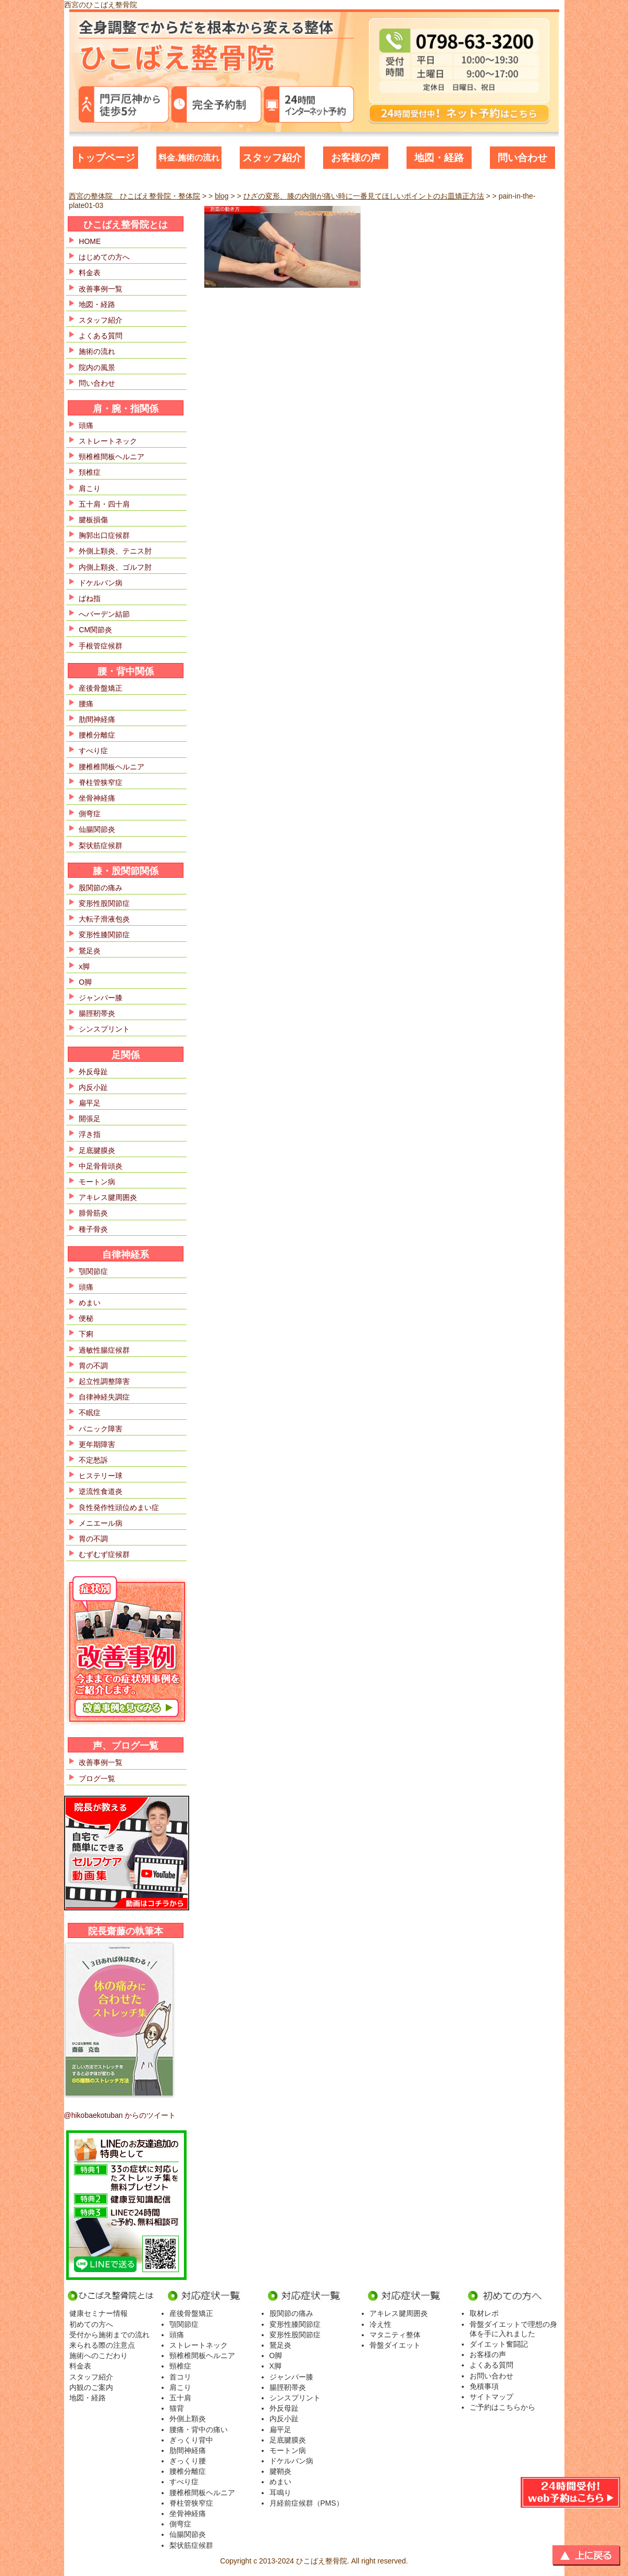 The image size is (628, 2576). Describe the element at coordinates (90, 1103) in the screenshot. I see `扁平足` at that location.